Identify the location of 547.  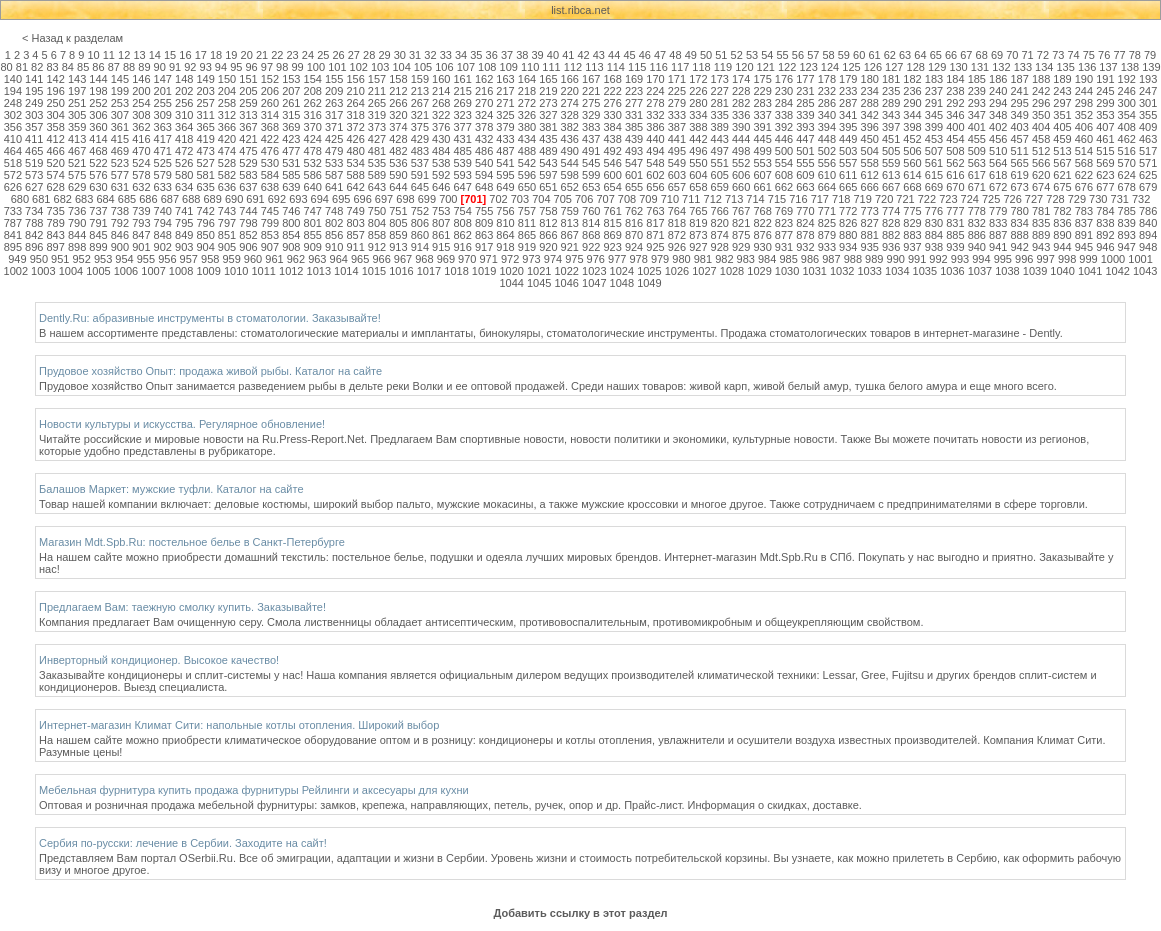
(634, 163).